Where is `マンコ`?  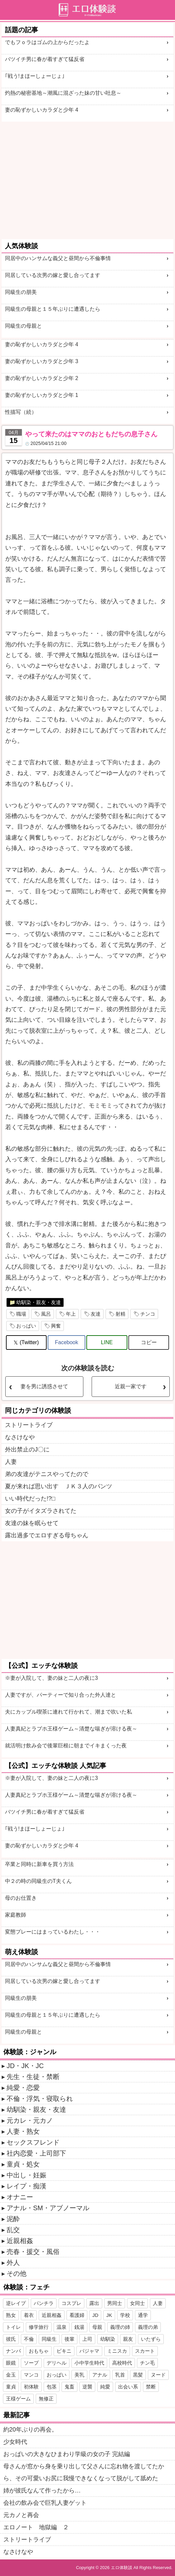 マンコ is located at coordinates (31, 2375).